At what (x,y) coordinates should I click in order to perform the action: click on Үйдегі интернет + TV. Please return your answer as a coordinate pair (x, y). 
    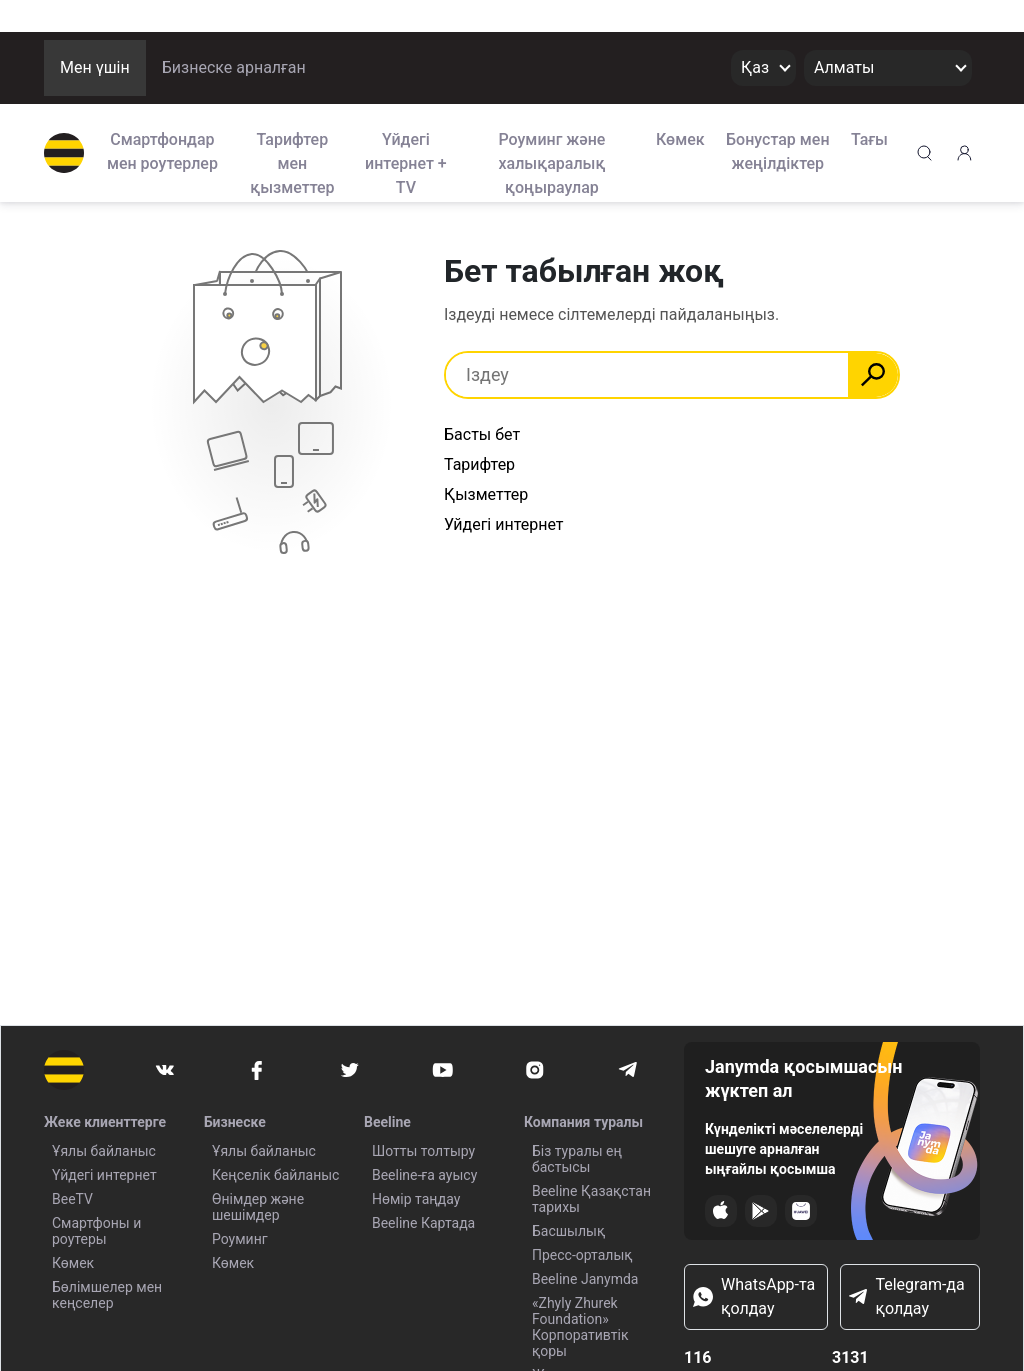
    Looking at the image, I should click on (406, 162).